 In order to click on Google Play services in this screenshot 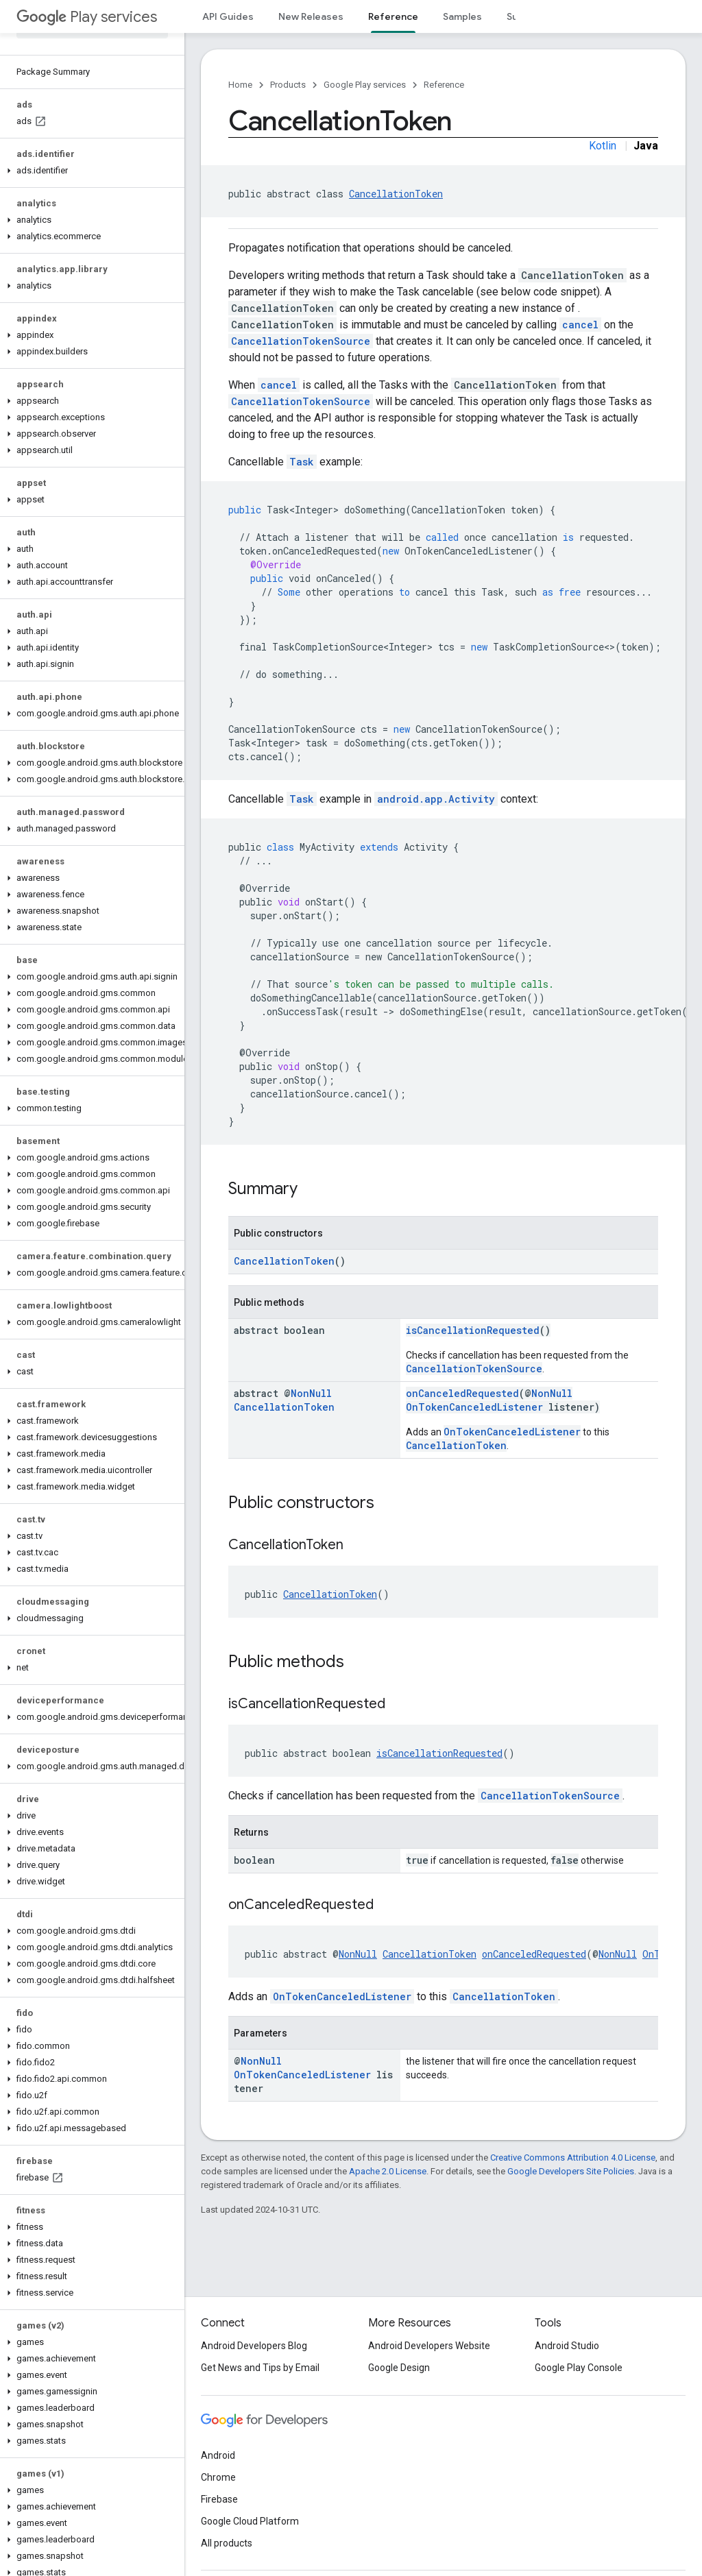, I will do `click(365, 85)`.